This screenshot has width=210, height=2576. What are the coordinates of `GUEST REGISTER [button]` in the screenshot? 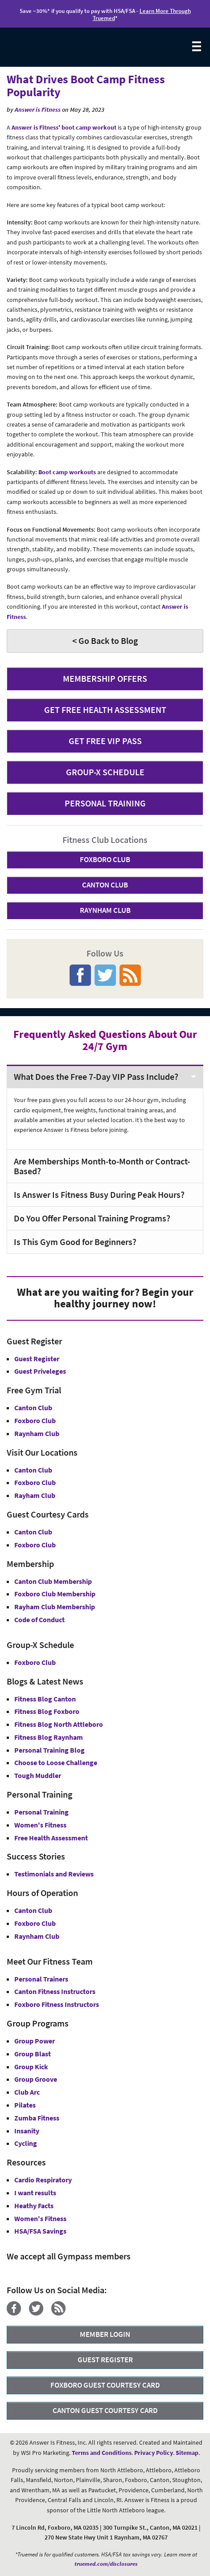 It's located at (105, 2359).